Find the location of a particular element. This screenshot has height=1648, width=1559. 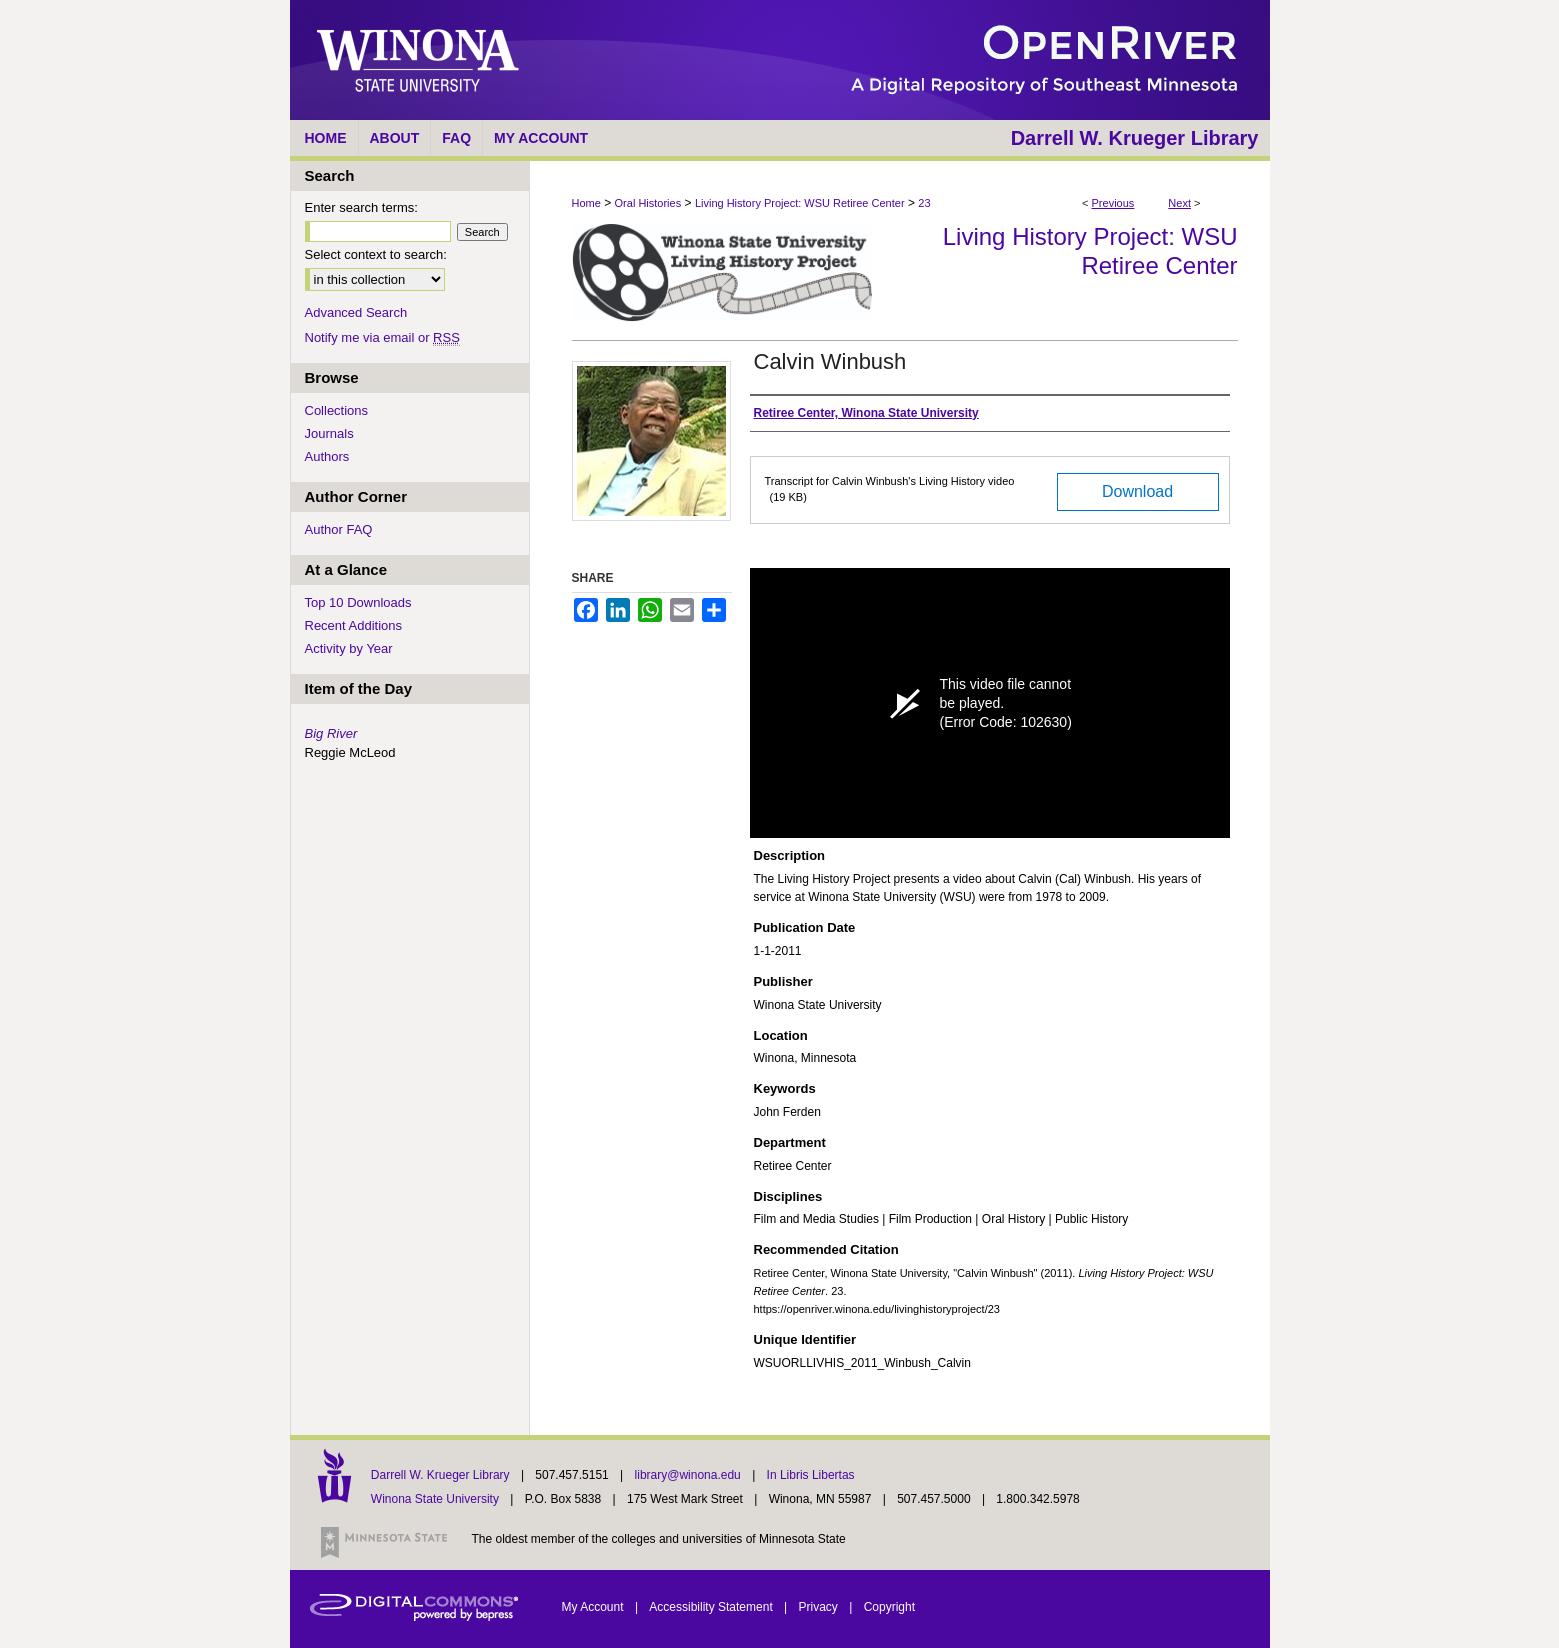

library@winona.edu is located at coordinates (690, 1475).